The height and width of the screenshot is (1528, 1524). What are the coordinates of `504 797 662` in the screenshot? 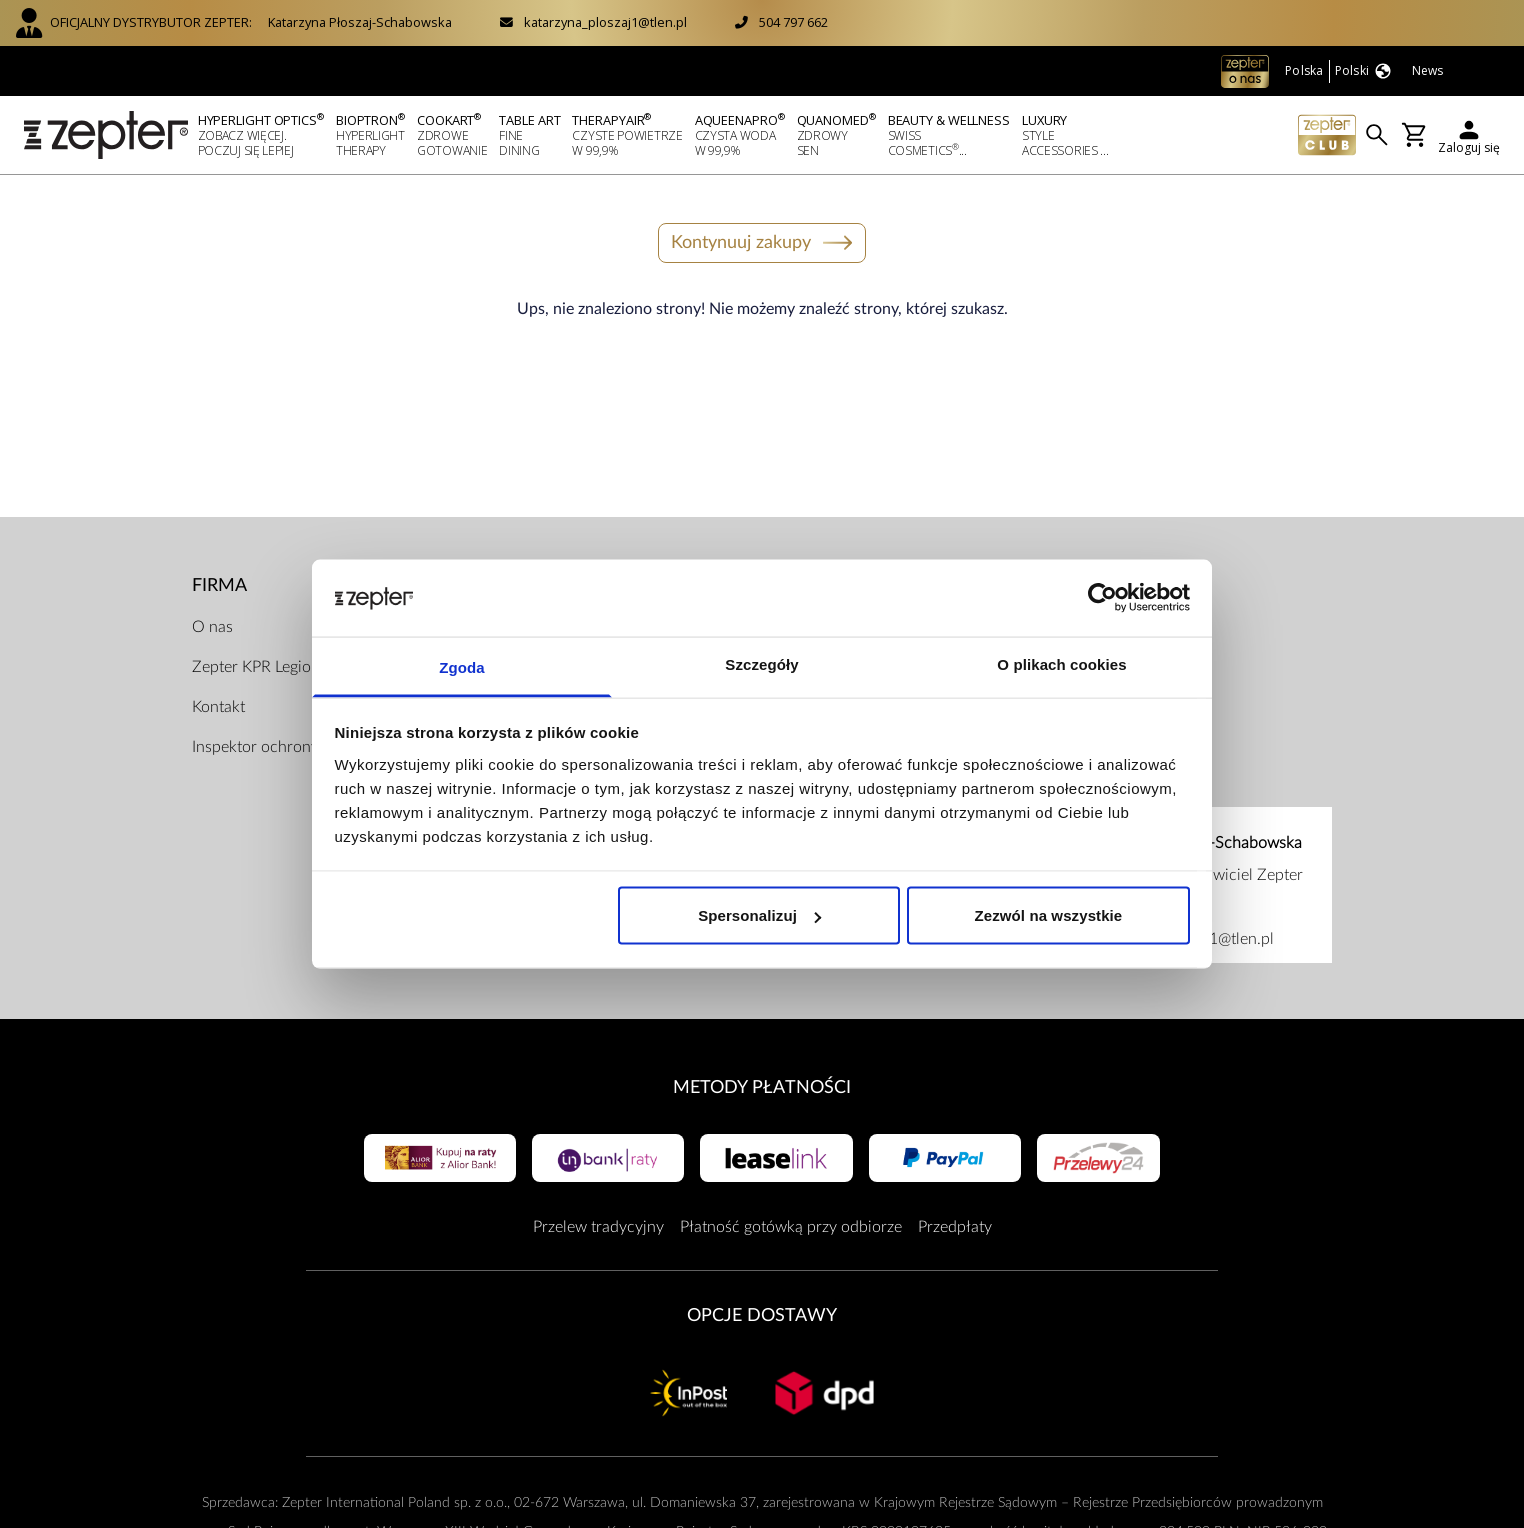 It's located at (793, 22).